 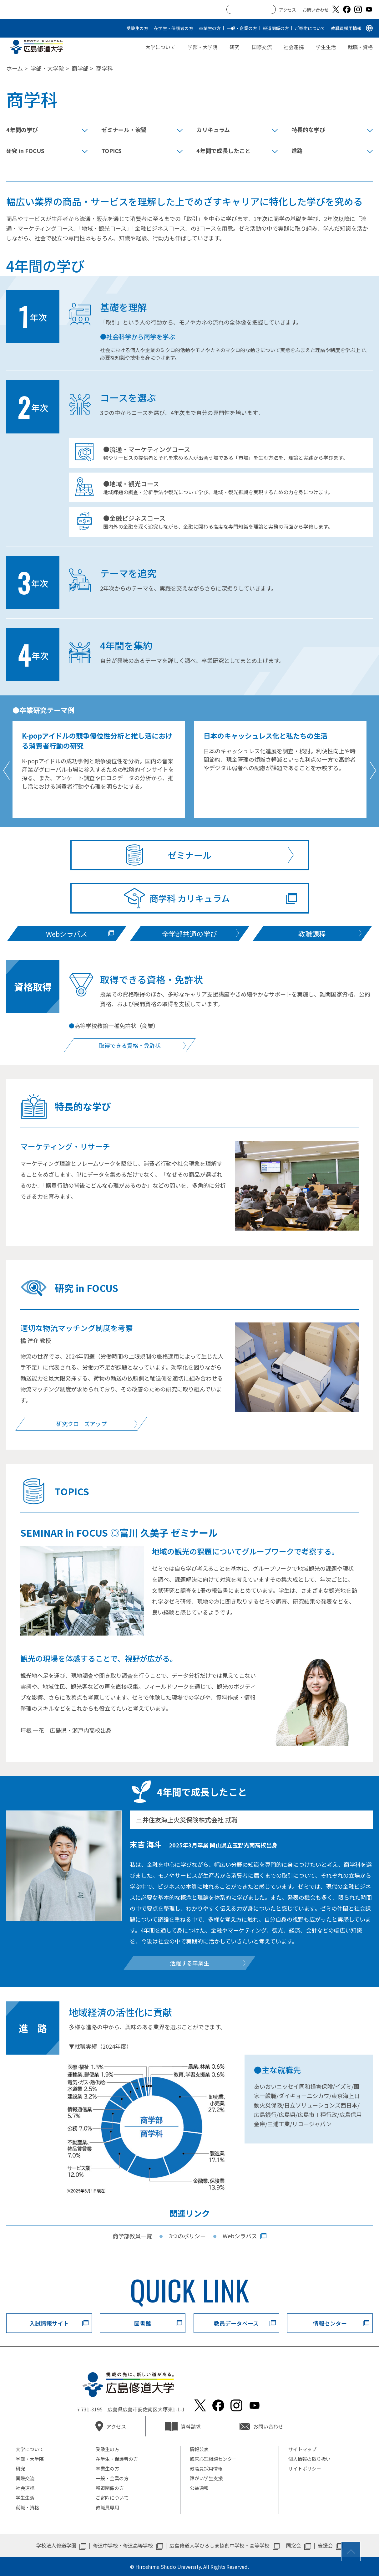 I want to click on Webシラバス, so click(x=240, y=2236).